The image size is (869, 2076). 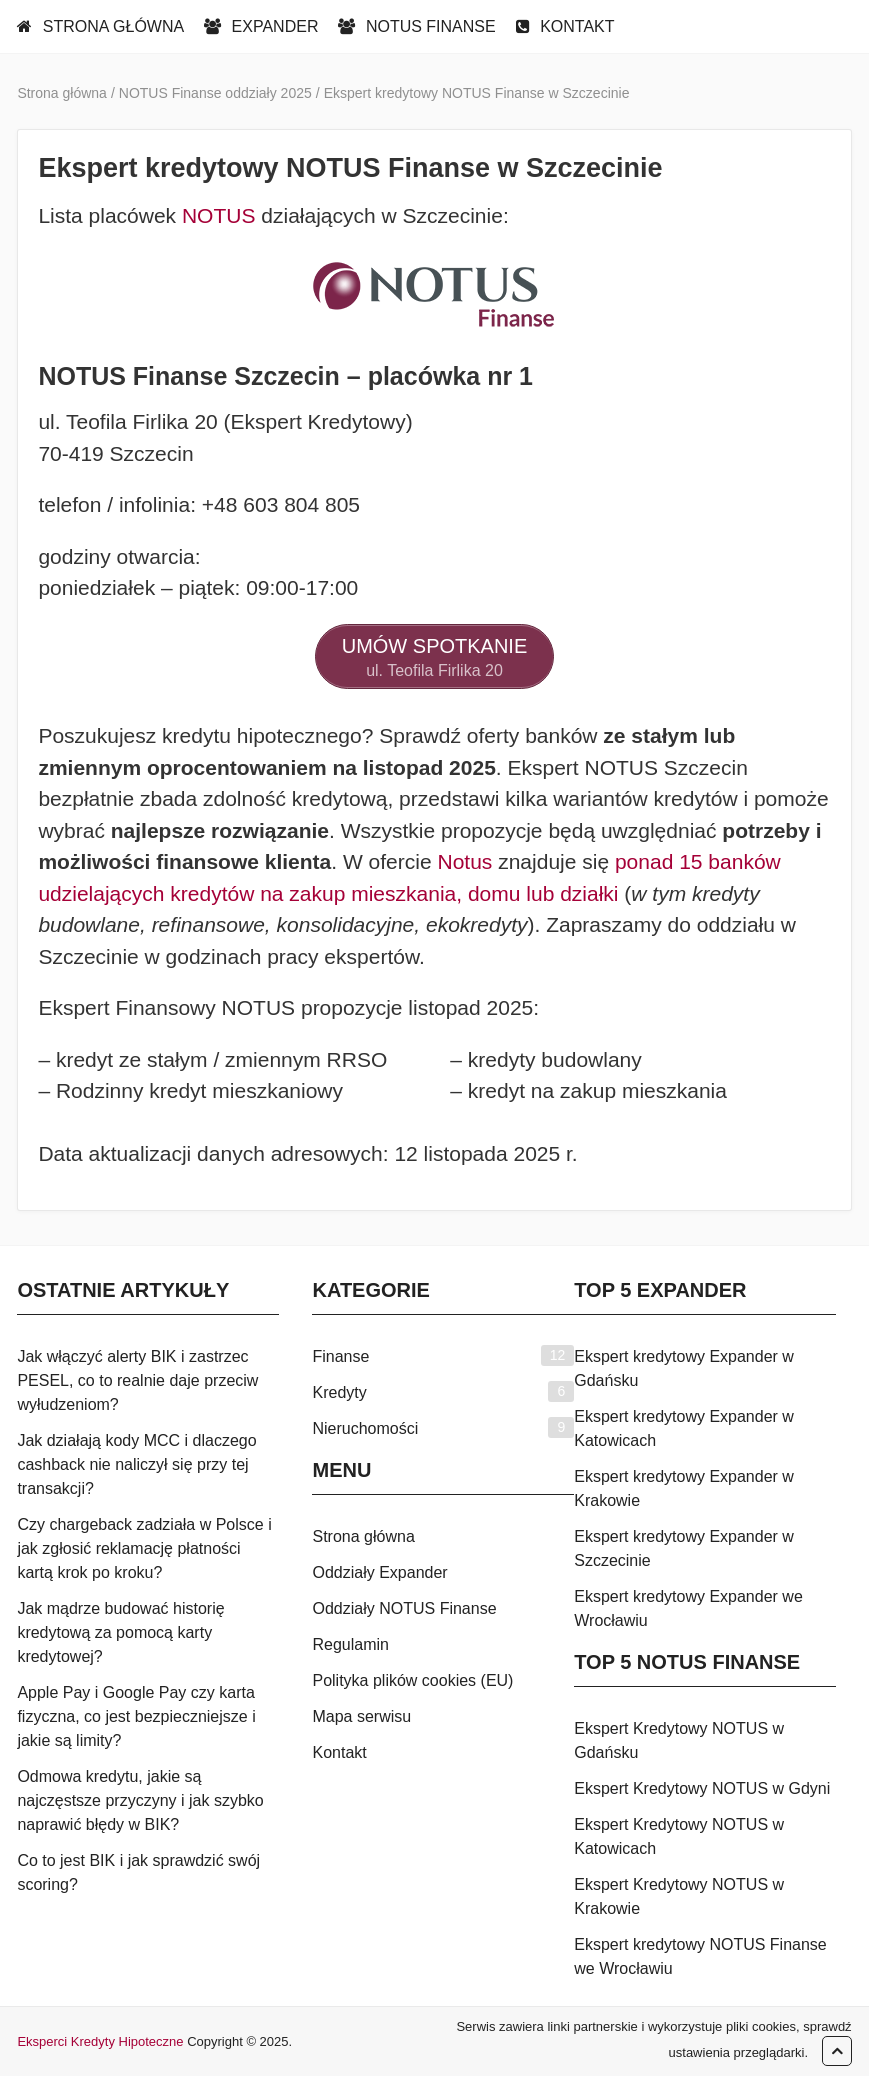 I want to click on Czy chargeback zadziała w Polsce i jak zgłosić reklamację płatności kartą krok po kroku?, so click(x=144, y=1548).